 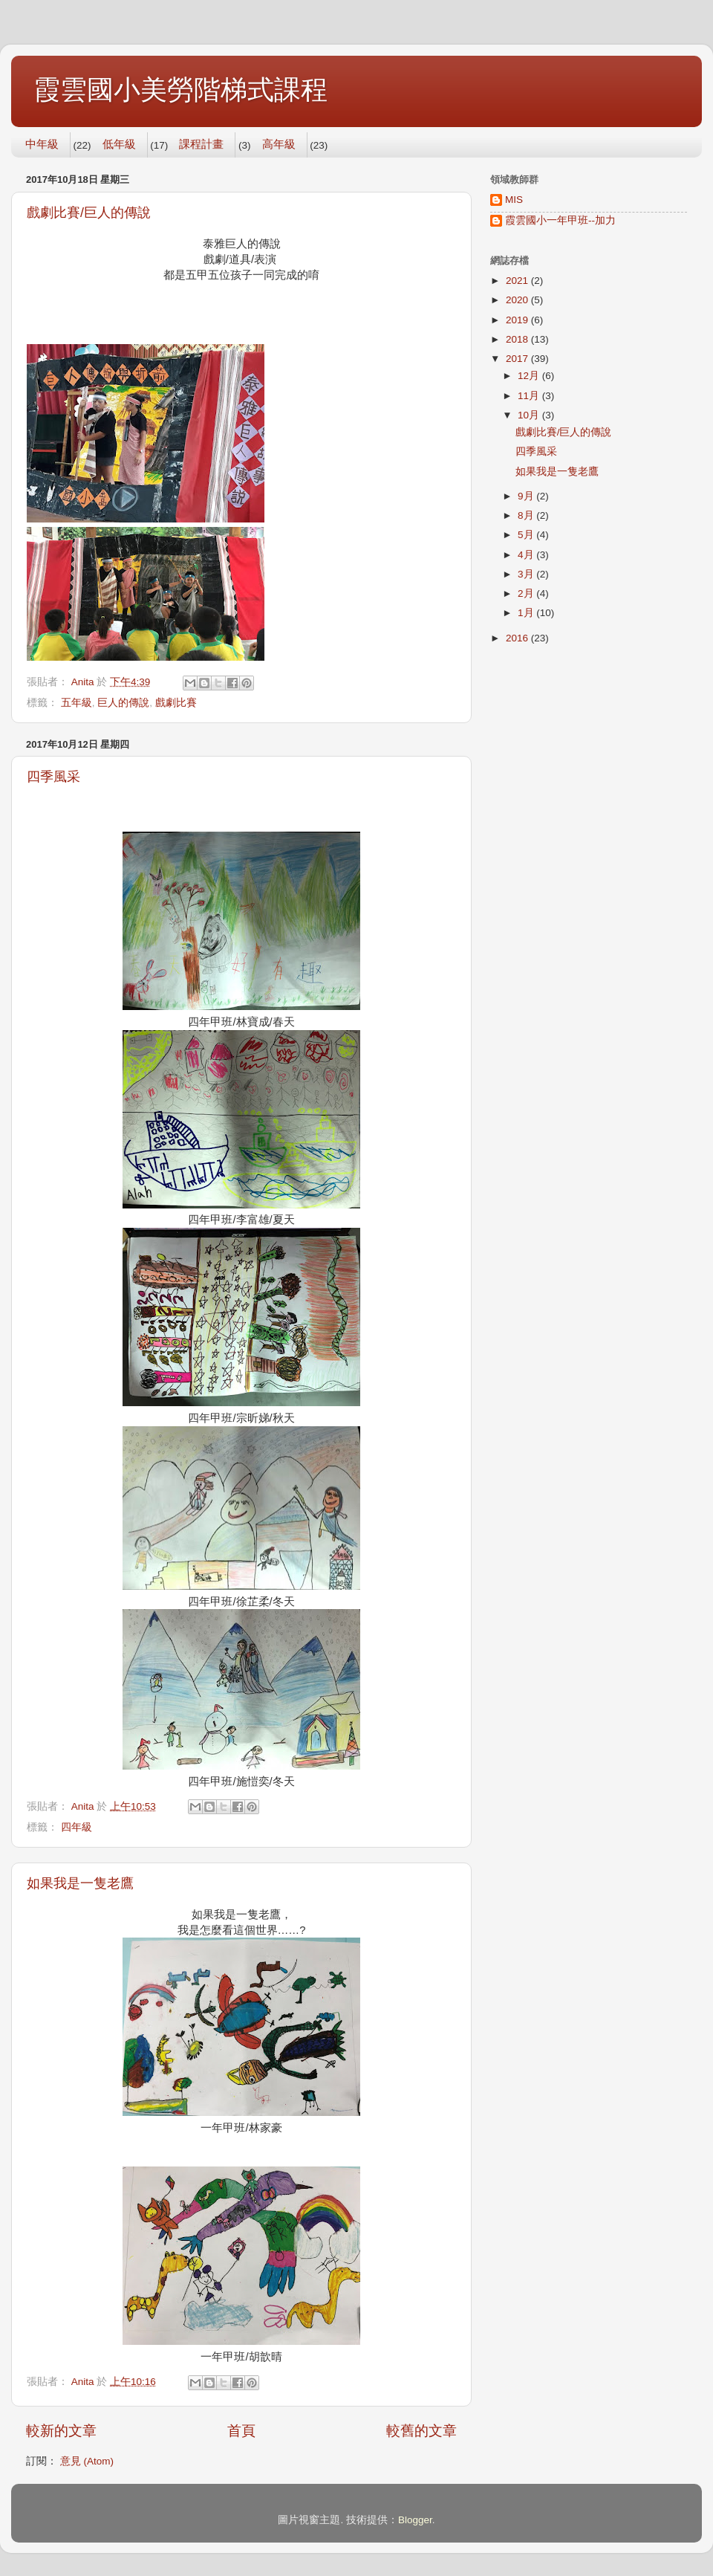 I want to click on 課程計畫, so click(x=201, y=143).